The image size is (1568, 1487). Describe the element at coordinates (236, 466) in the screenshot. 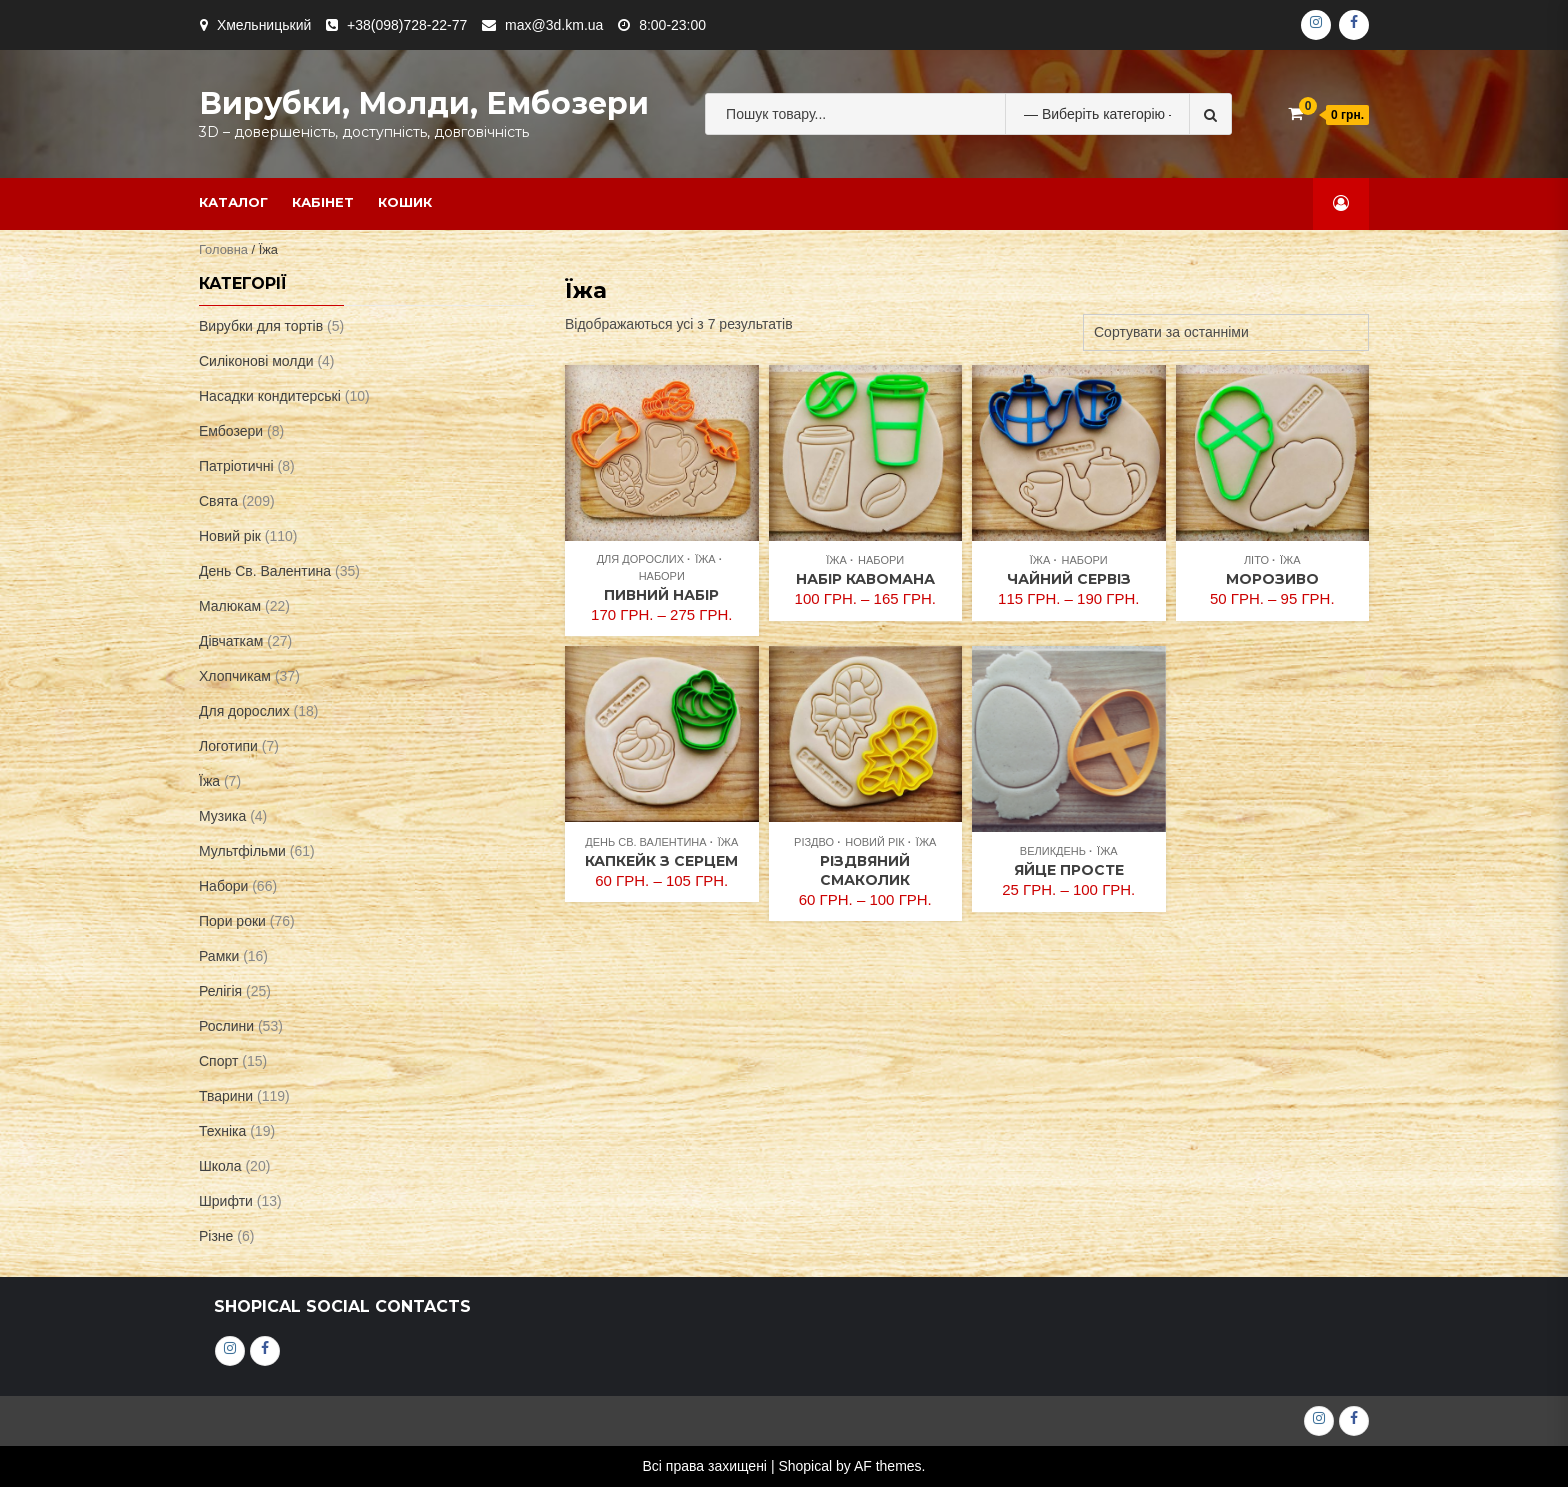

I see `Патріотичні` at that location.